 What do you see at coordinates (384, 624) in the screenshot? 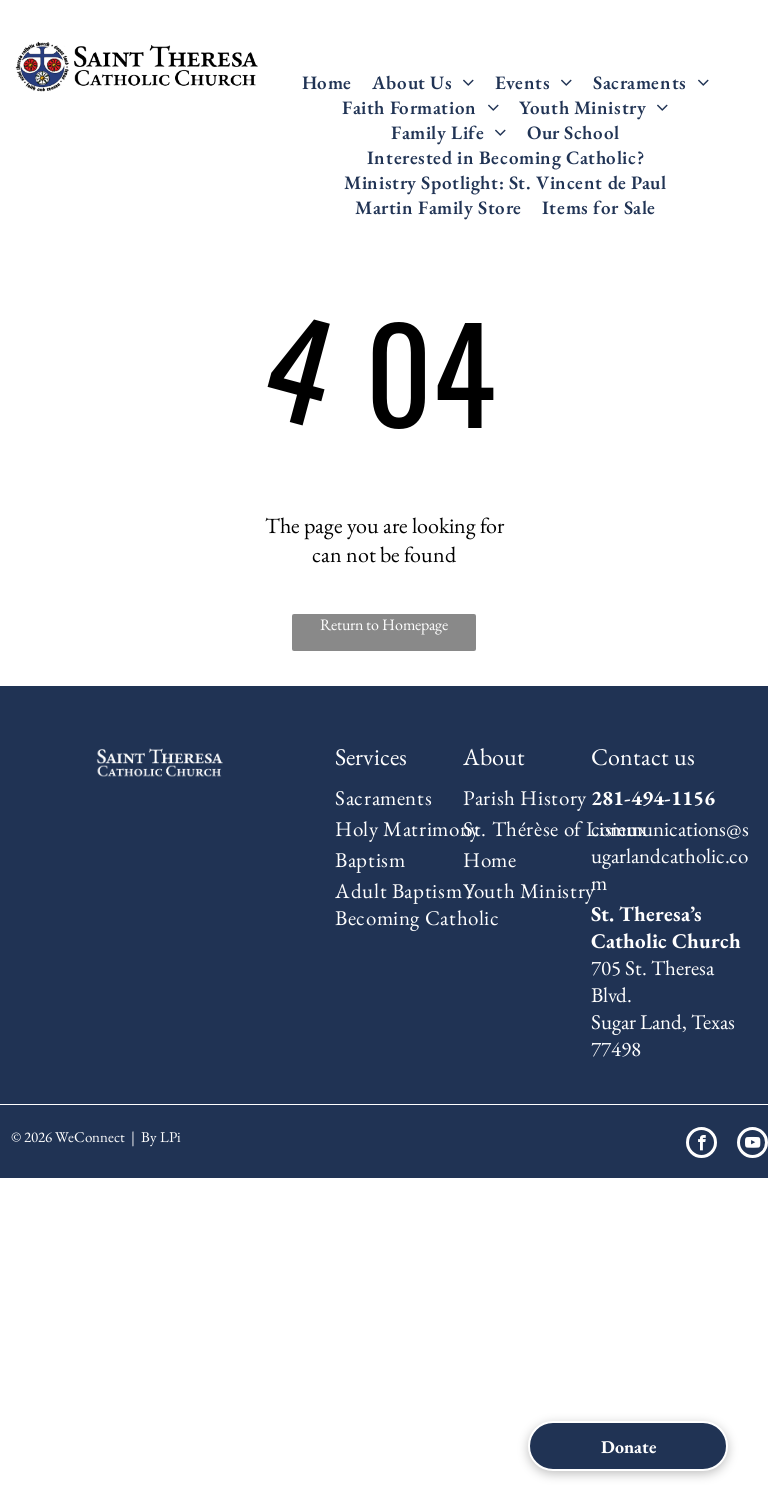
I see `Return to Homepage` at bounding box center [384, 624].